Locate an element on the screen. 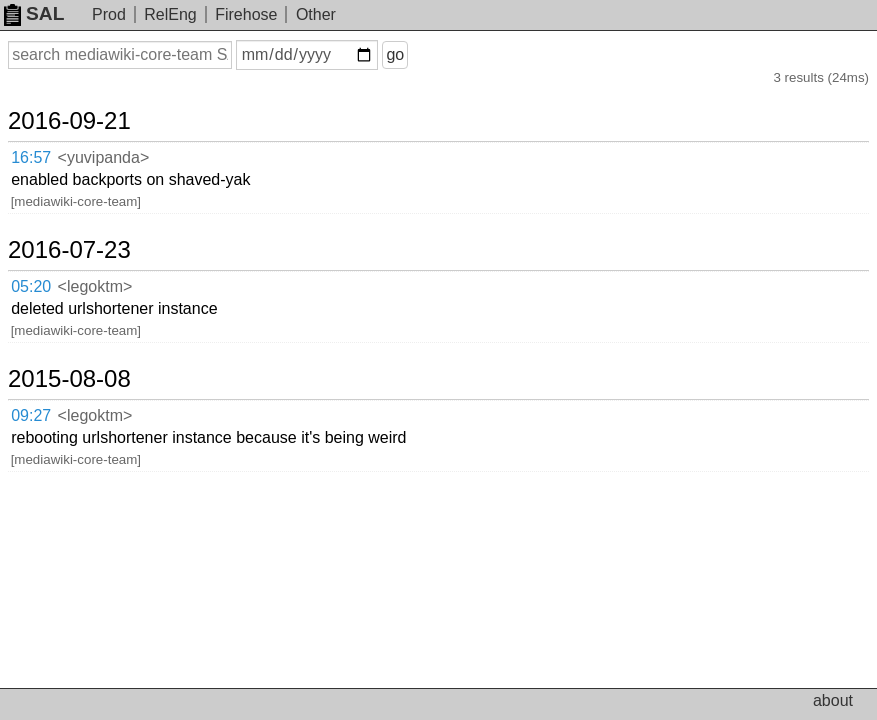 This screenshot has height=720, width=877. 2015-08-08 is located at coordinates (69, 379).